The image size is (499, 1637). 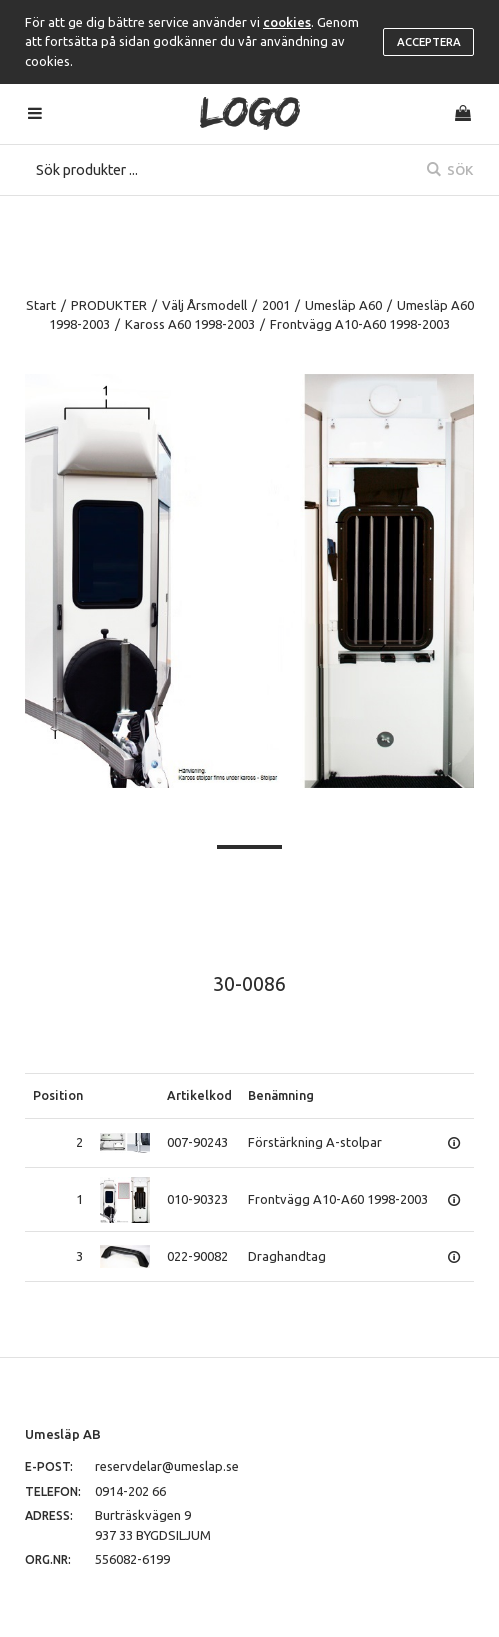 I want to click on Benämning, so click(x=281, y=1095).